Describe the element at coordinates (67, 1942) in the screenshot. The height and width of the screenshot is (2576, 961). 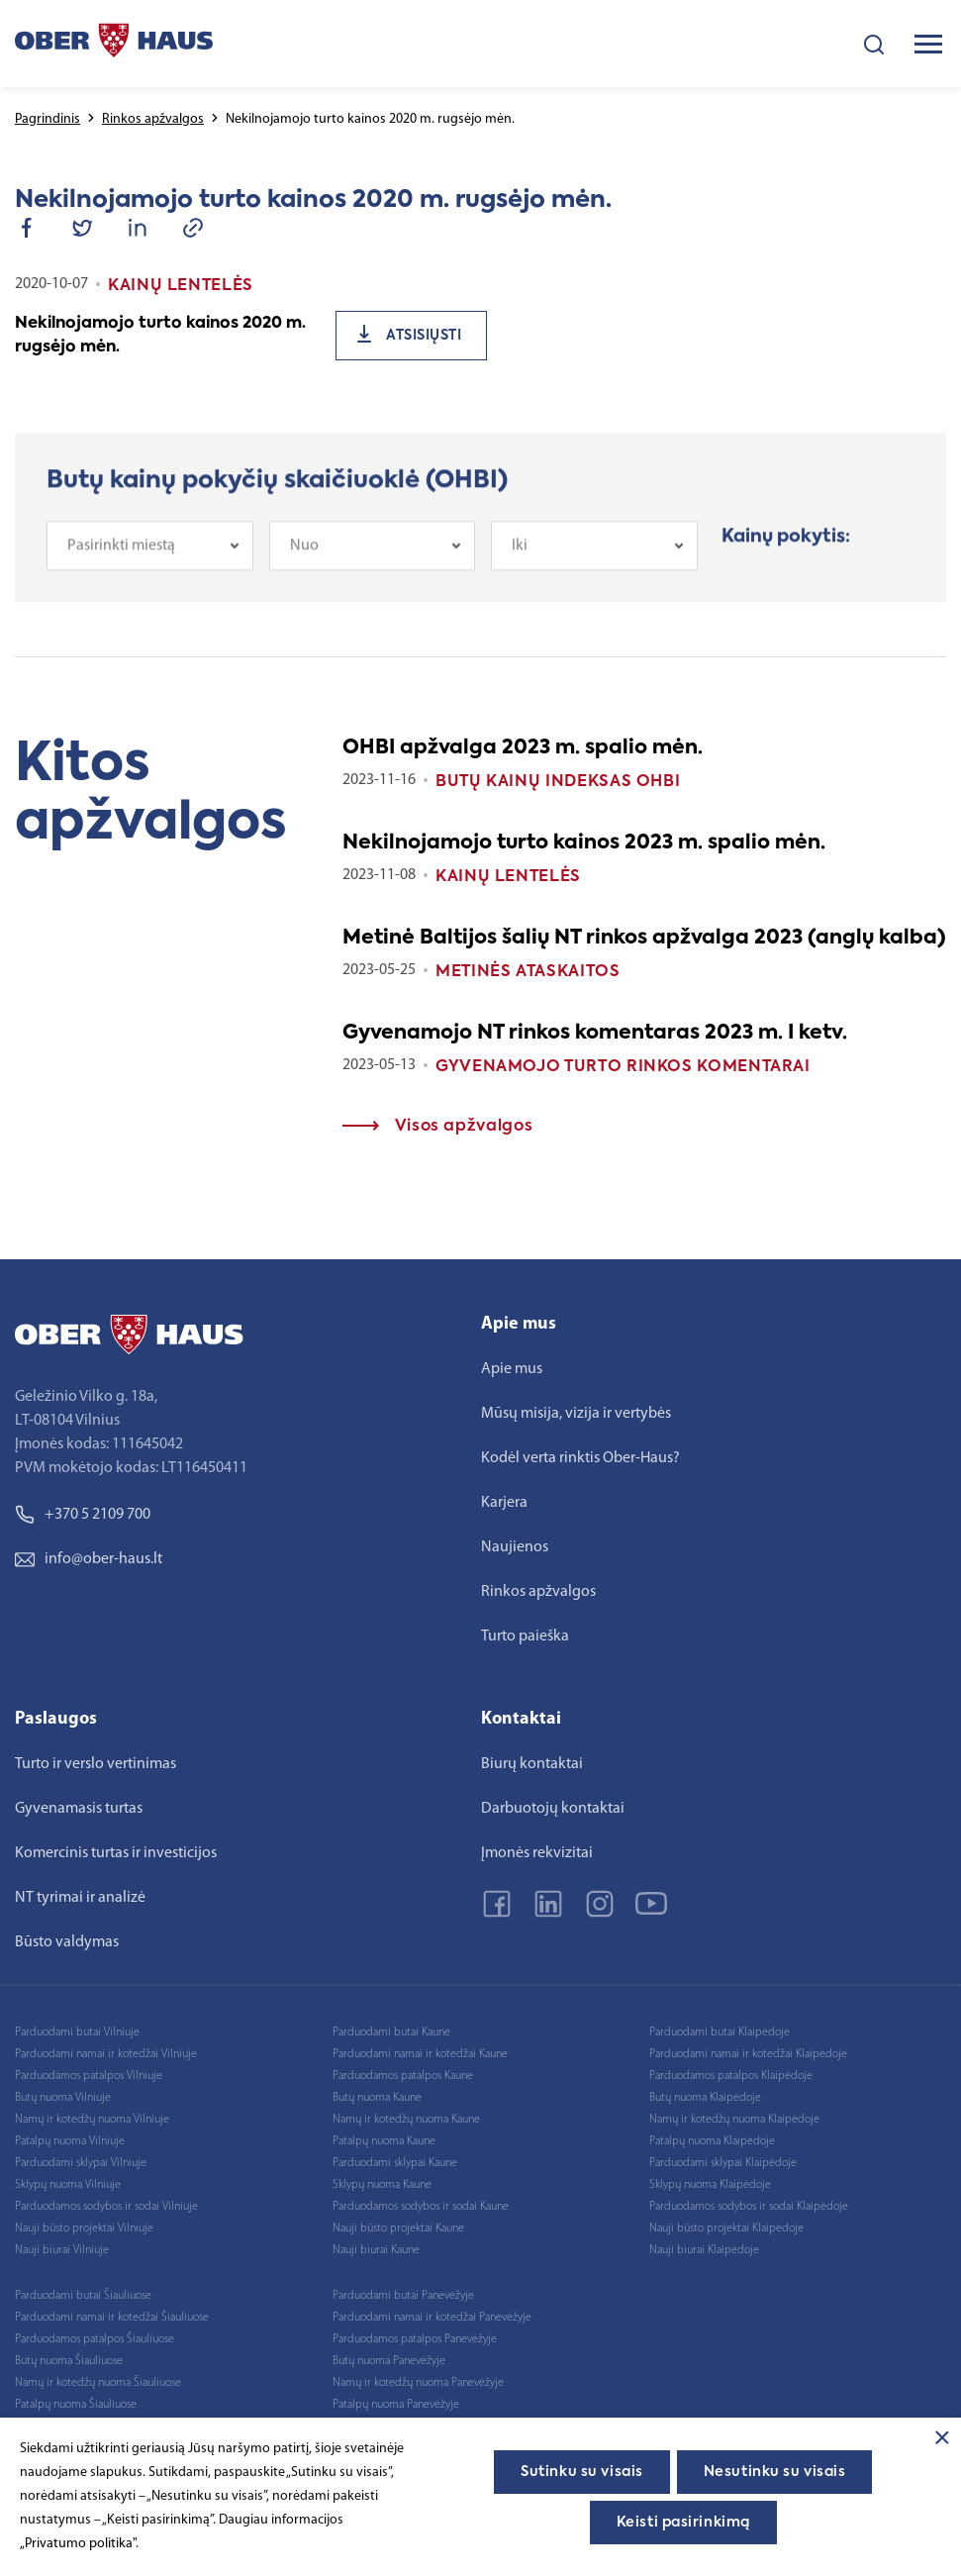
I see `Būsto valdymas` at that location.